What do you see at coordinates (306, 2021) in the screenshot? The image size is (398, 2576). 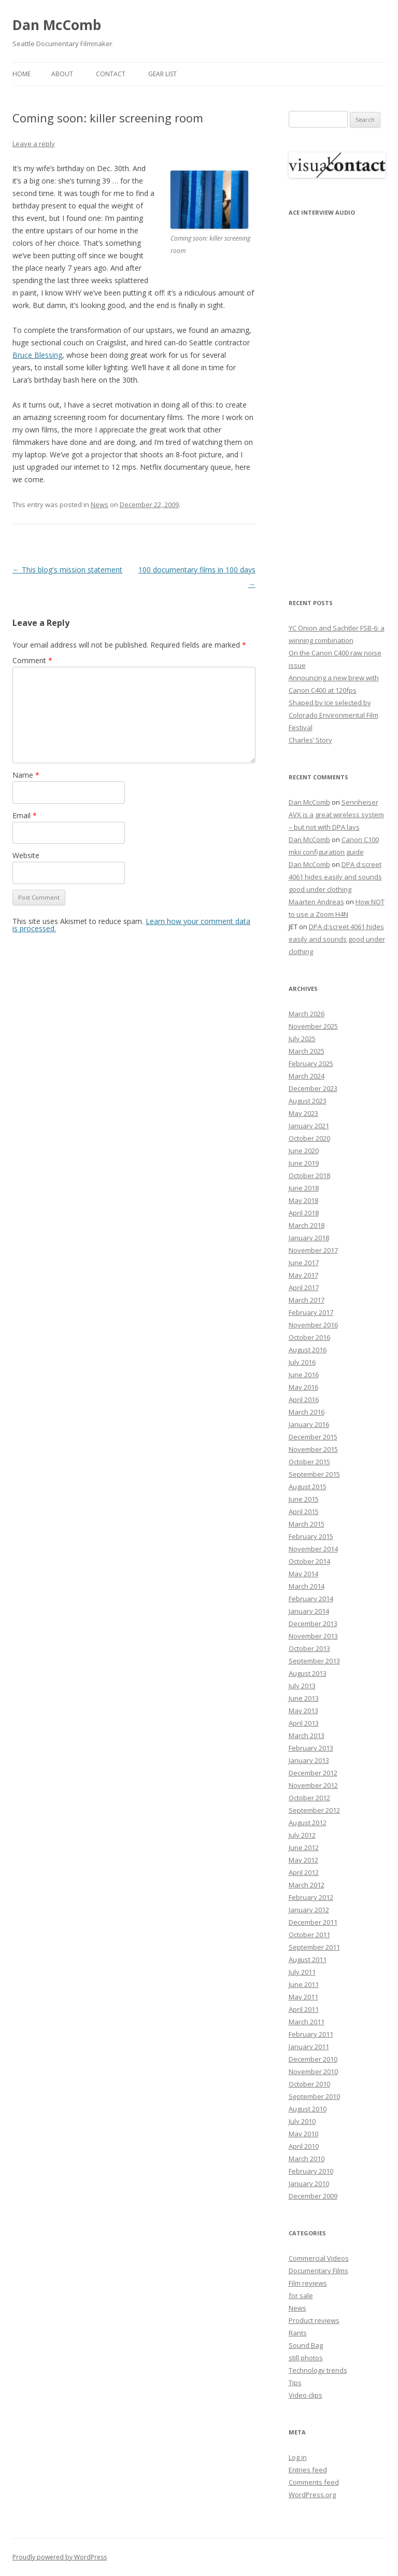 I see `March 2011` at bounding box center [306, 2021].